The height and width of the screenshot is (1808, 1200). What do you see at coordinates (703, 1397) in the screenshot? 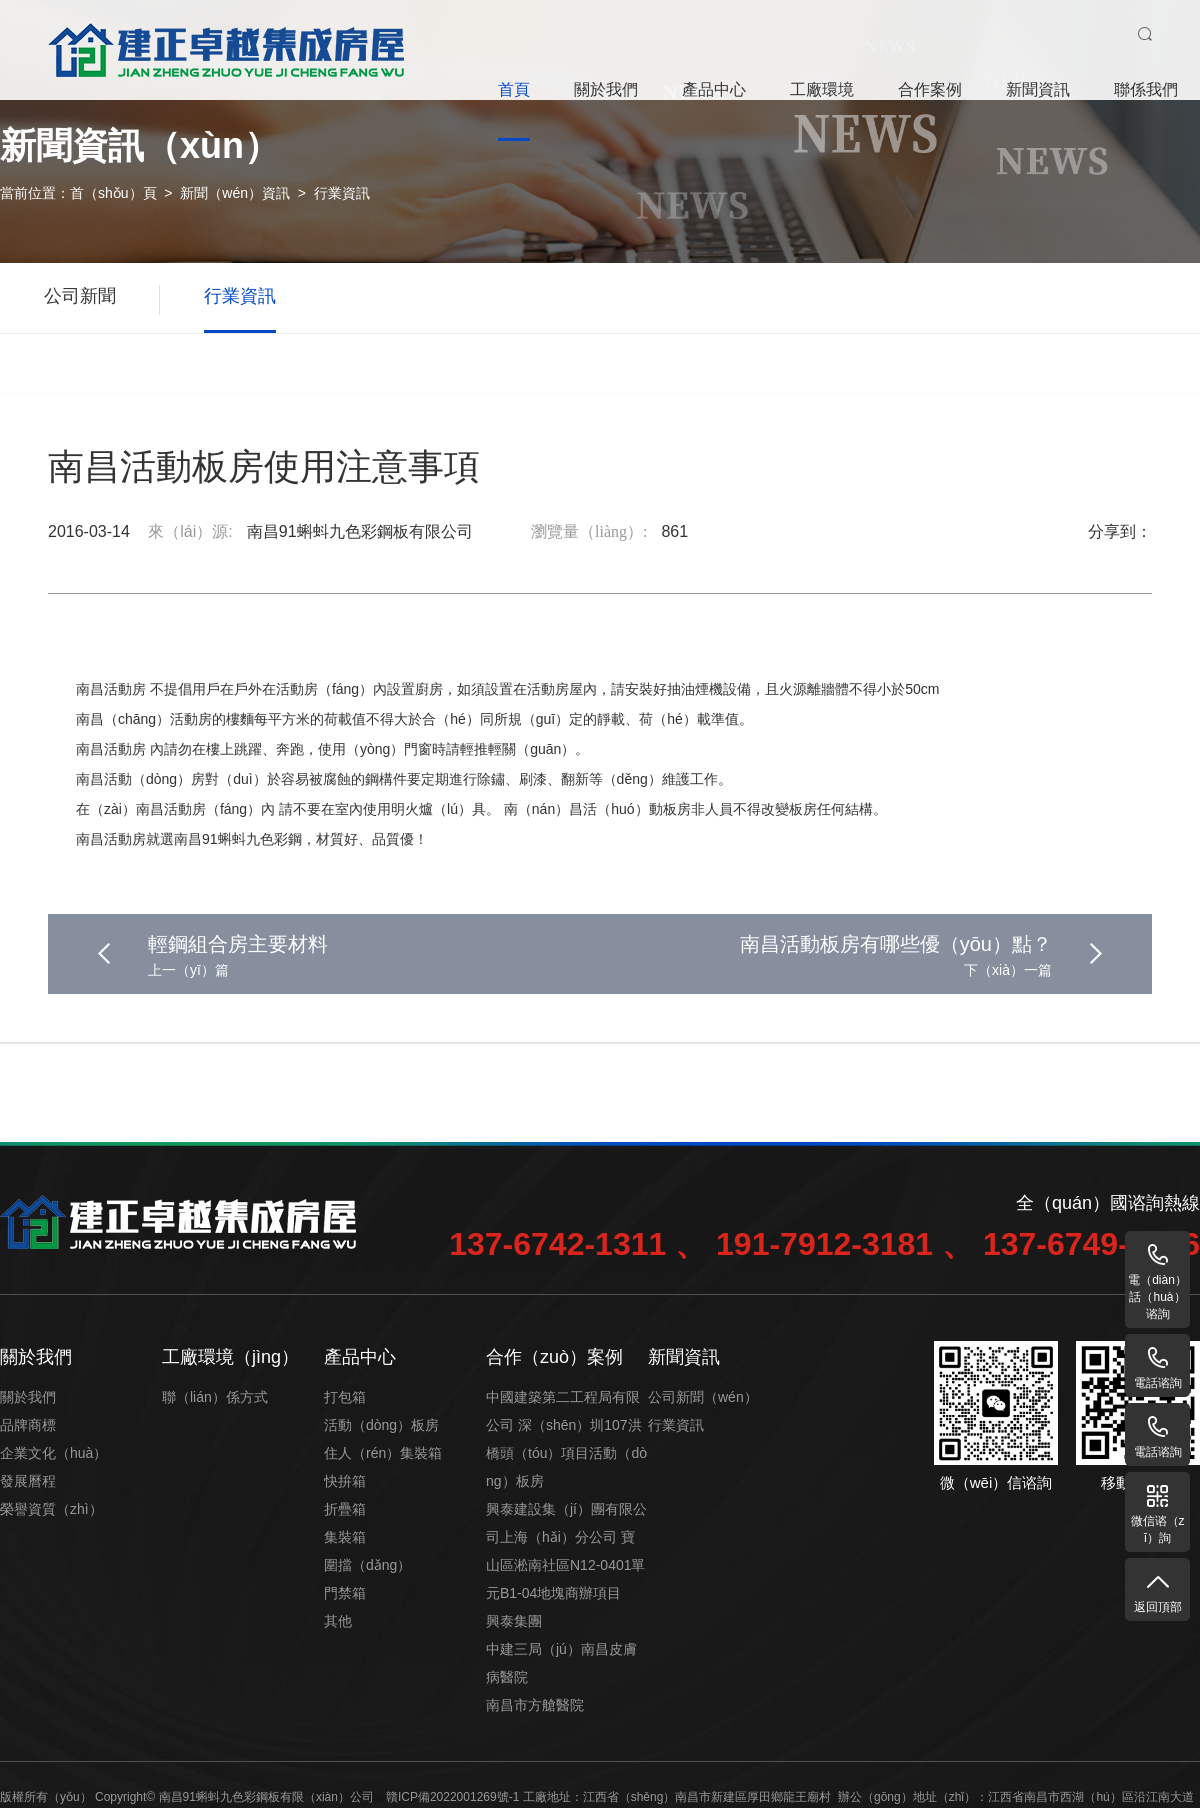
I see `公司新聞（wén）` at bounding box center [703, 1397].